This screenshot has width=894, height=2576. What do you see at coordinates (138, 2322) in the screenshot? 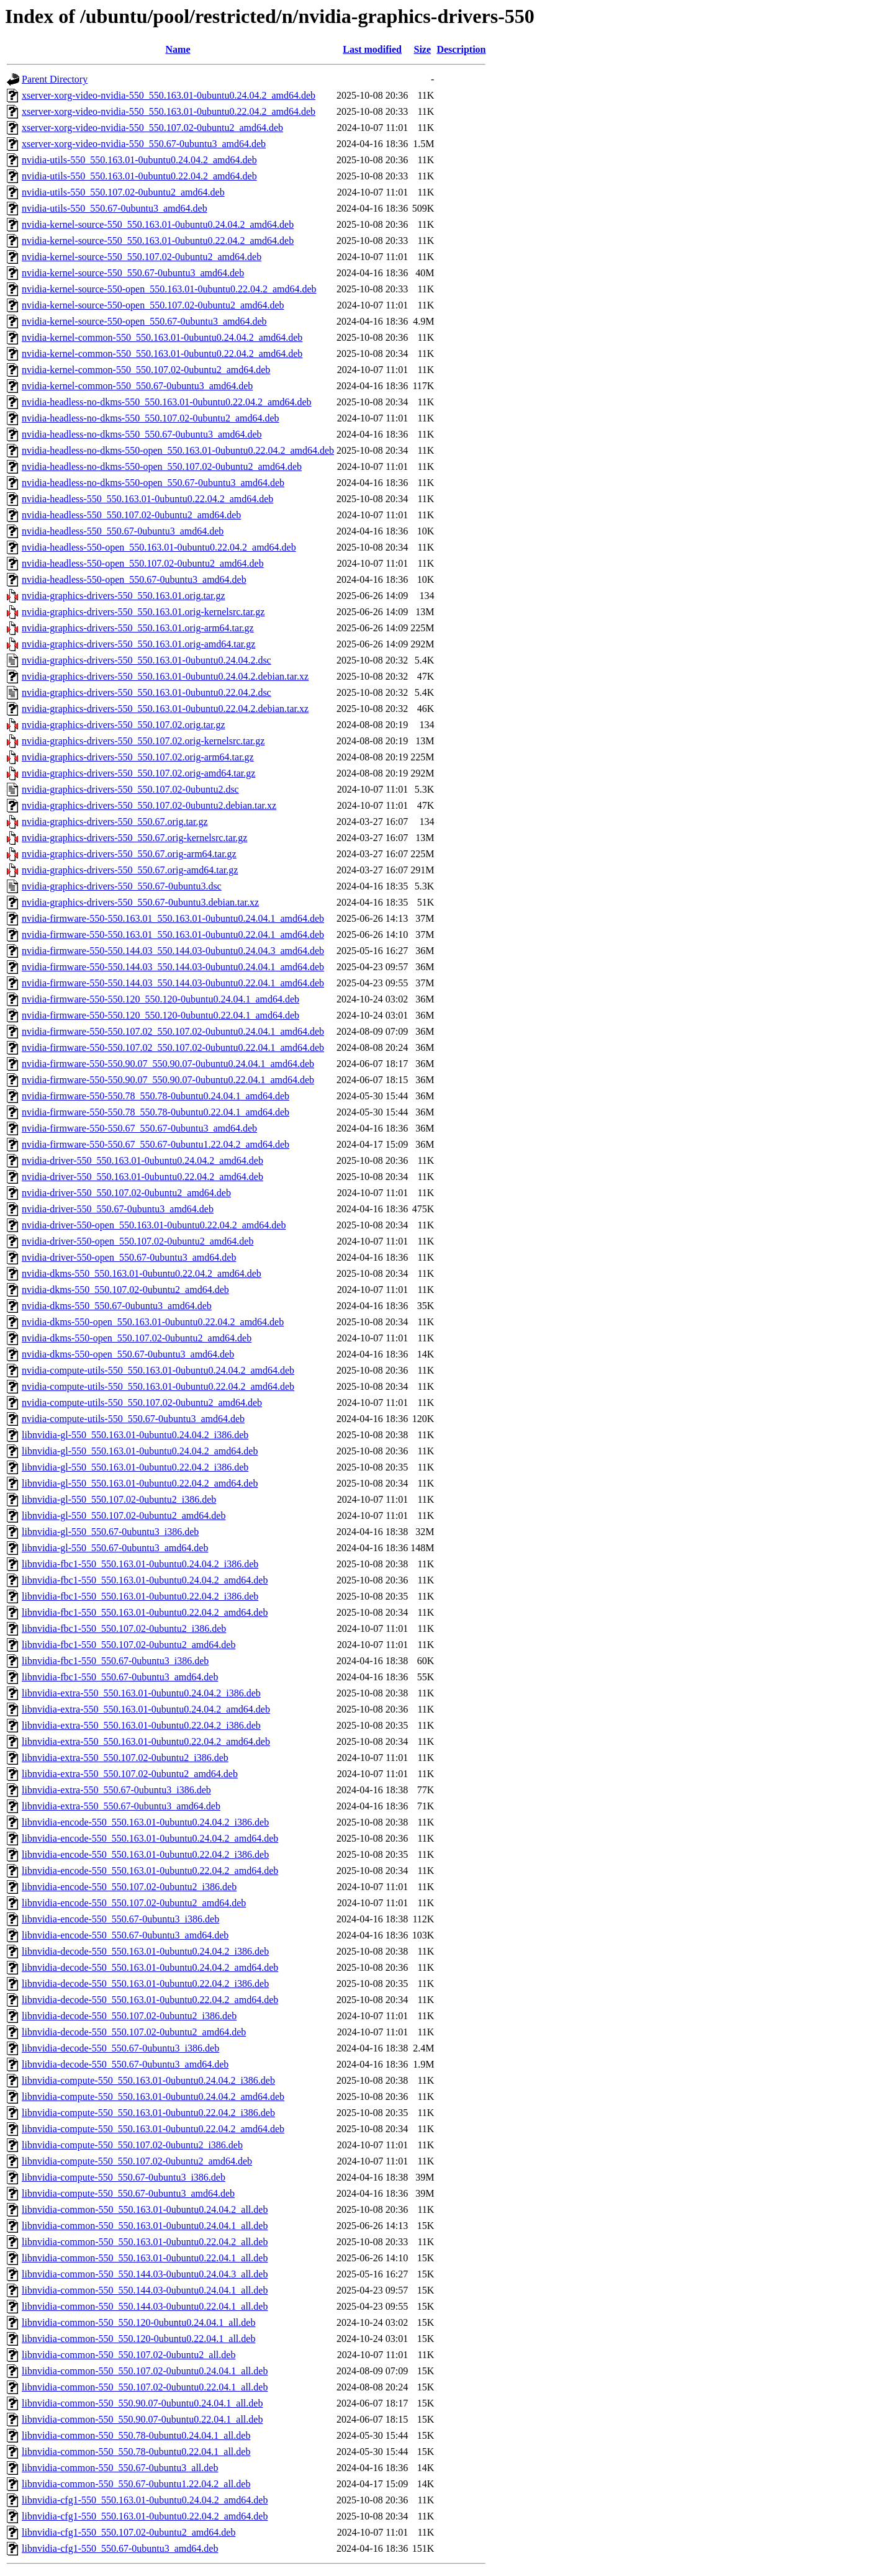
I see `libnvidia-common-550_550.120-0ubuntu0.24.04.1_all.deb` at bounding box center [138, 2322].